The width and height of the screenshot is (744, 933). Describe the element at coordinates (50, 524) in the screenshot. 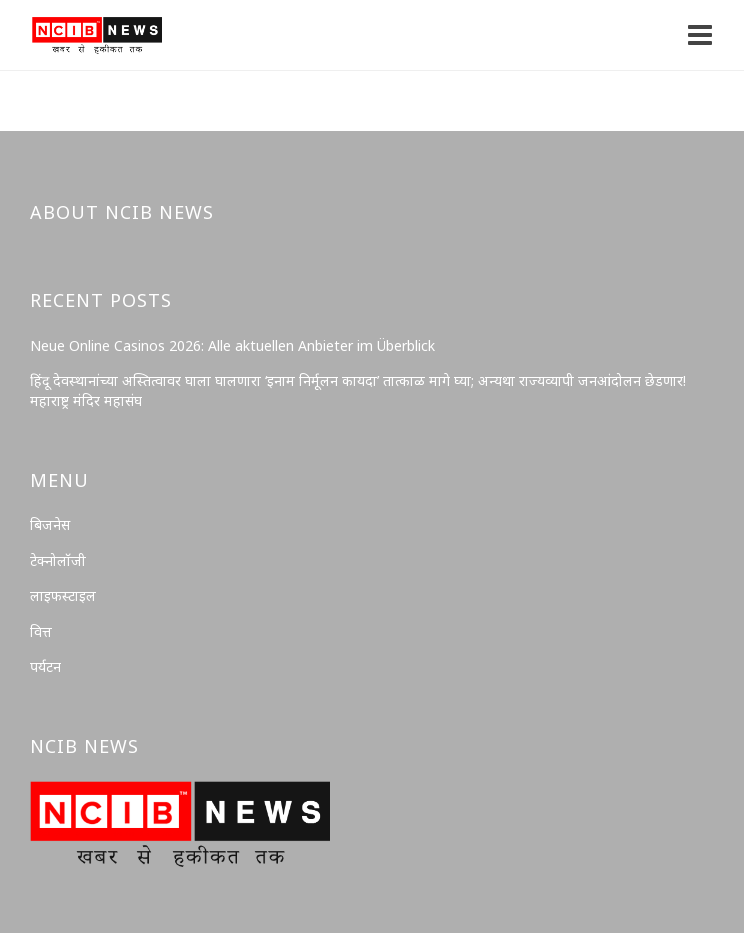

I see `बिजनेस` at that location.